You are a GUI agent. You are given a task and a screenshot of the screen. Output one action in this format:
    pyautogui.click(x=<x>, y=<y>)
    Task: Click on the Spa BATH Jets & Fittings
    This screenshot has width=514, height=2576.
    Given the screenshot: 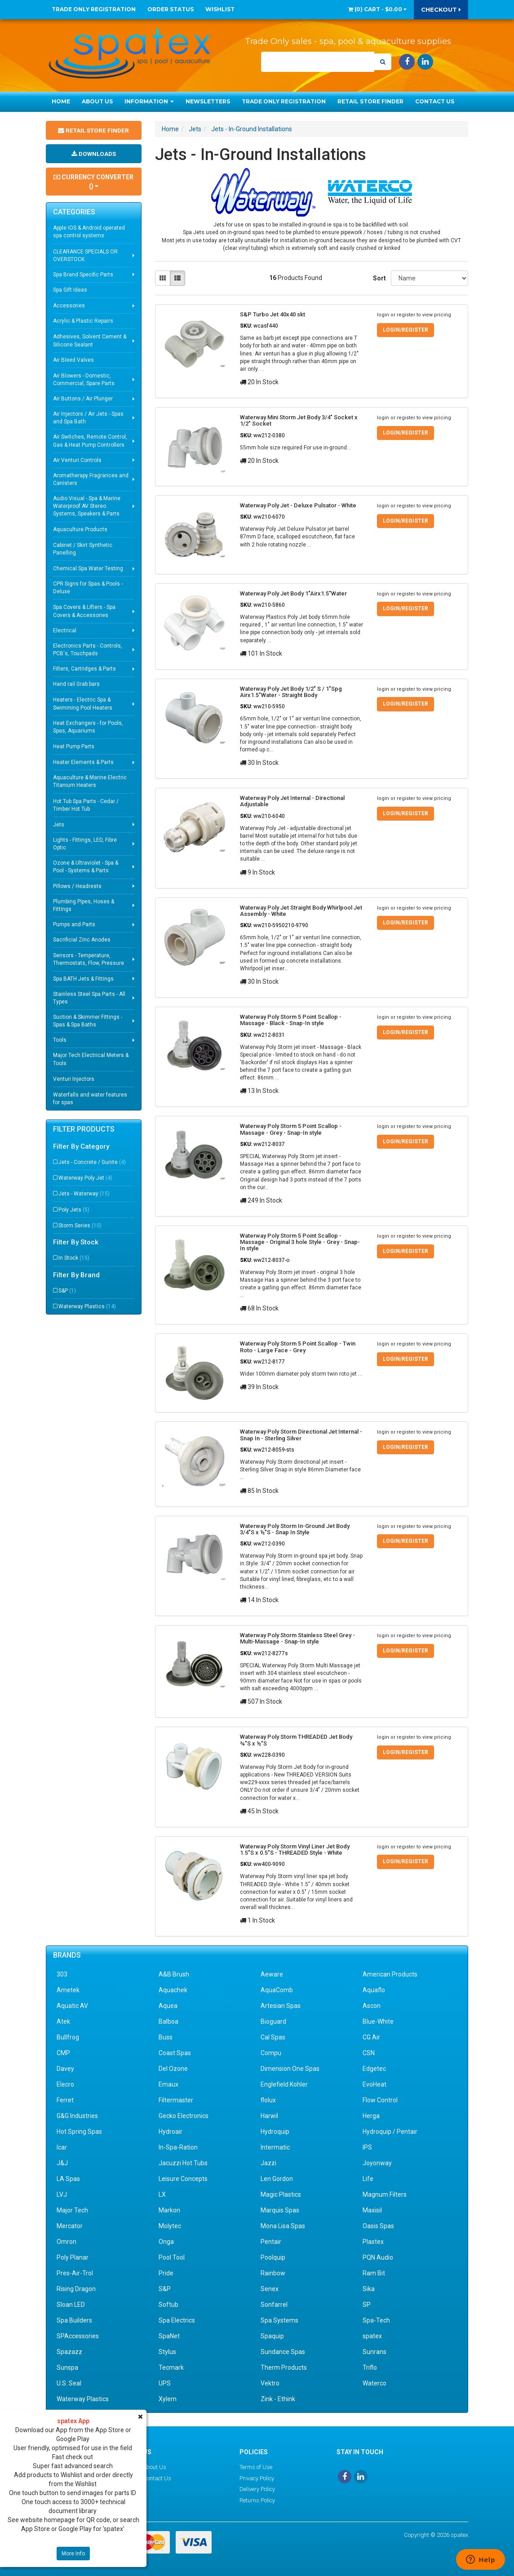 What is the action you would take?
    pyautogui.click(x=83, y=988)
    